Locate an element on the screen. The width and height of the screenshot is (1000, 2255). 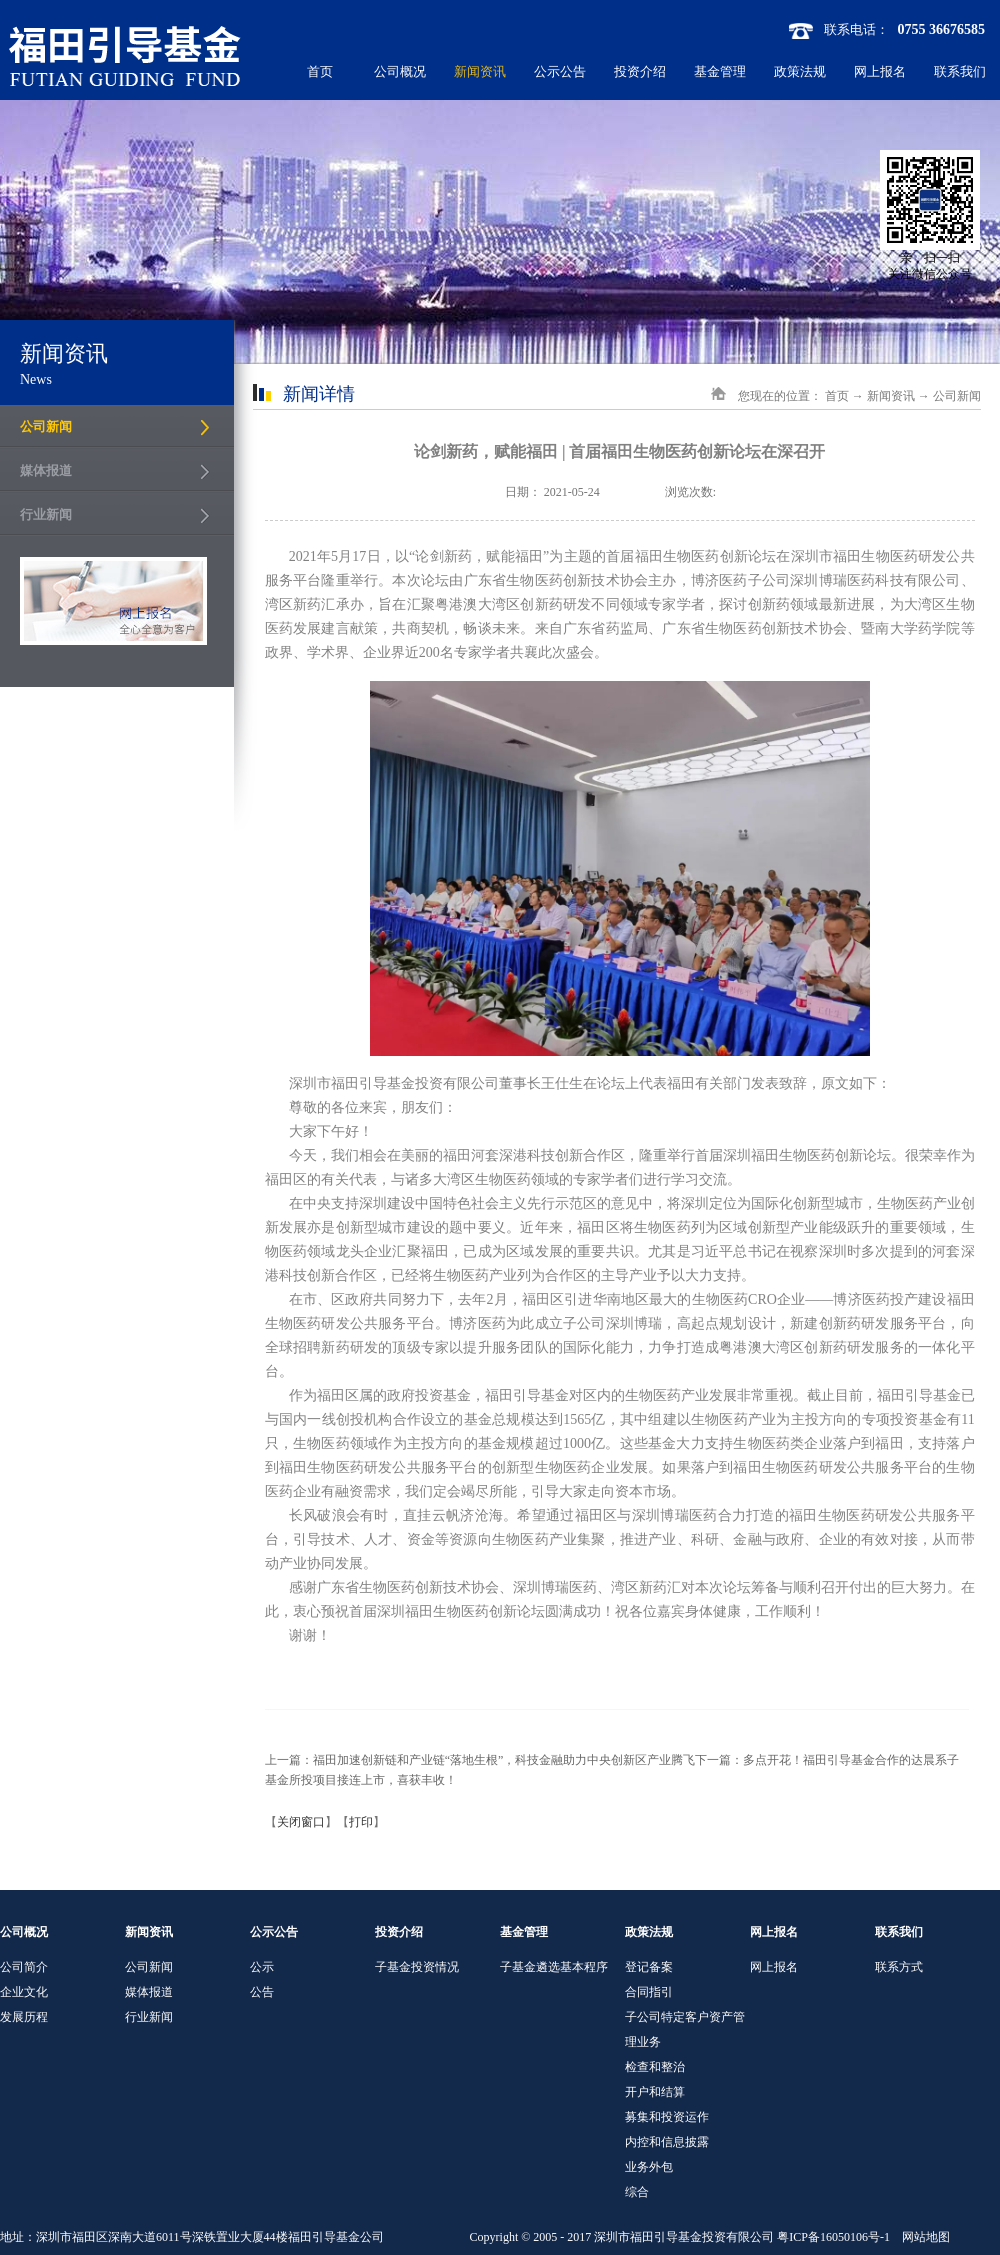
关闭窗口 is located at coordinates (301, 1822).